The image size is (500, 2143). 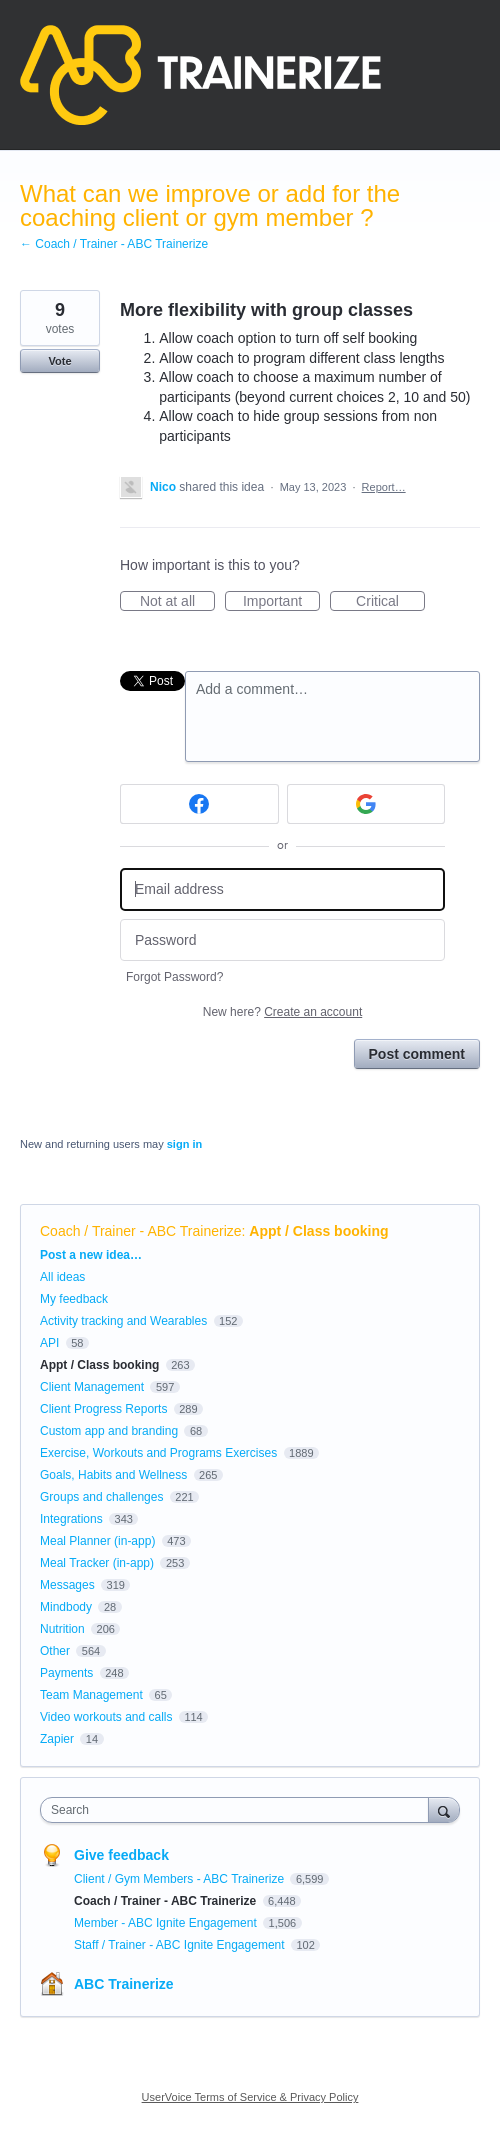 I want to click on My feedback, so click(x=74, y=1299).